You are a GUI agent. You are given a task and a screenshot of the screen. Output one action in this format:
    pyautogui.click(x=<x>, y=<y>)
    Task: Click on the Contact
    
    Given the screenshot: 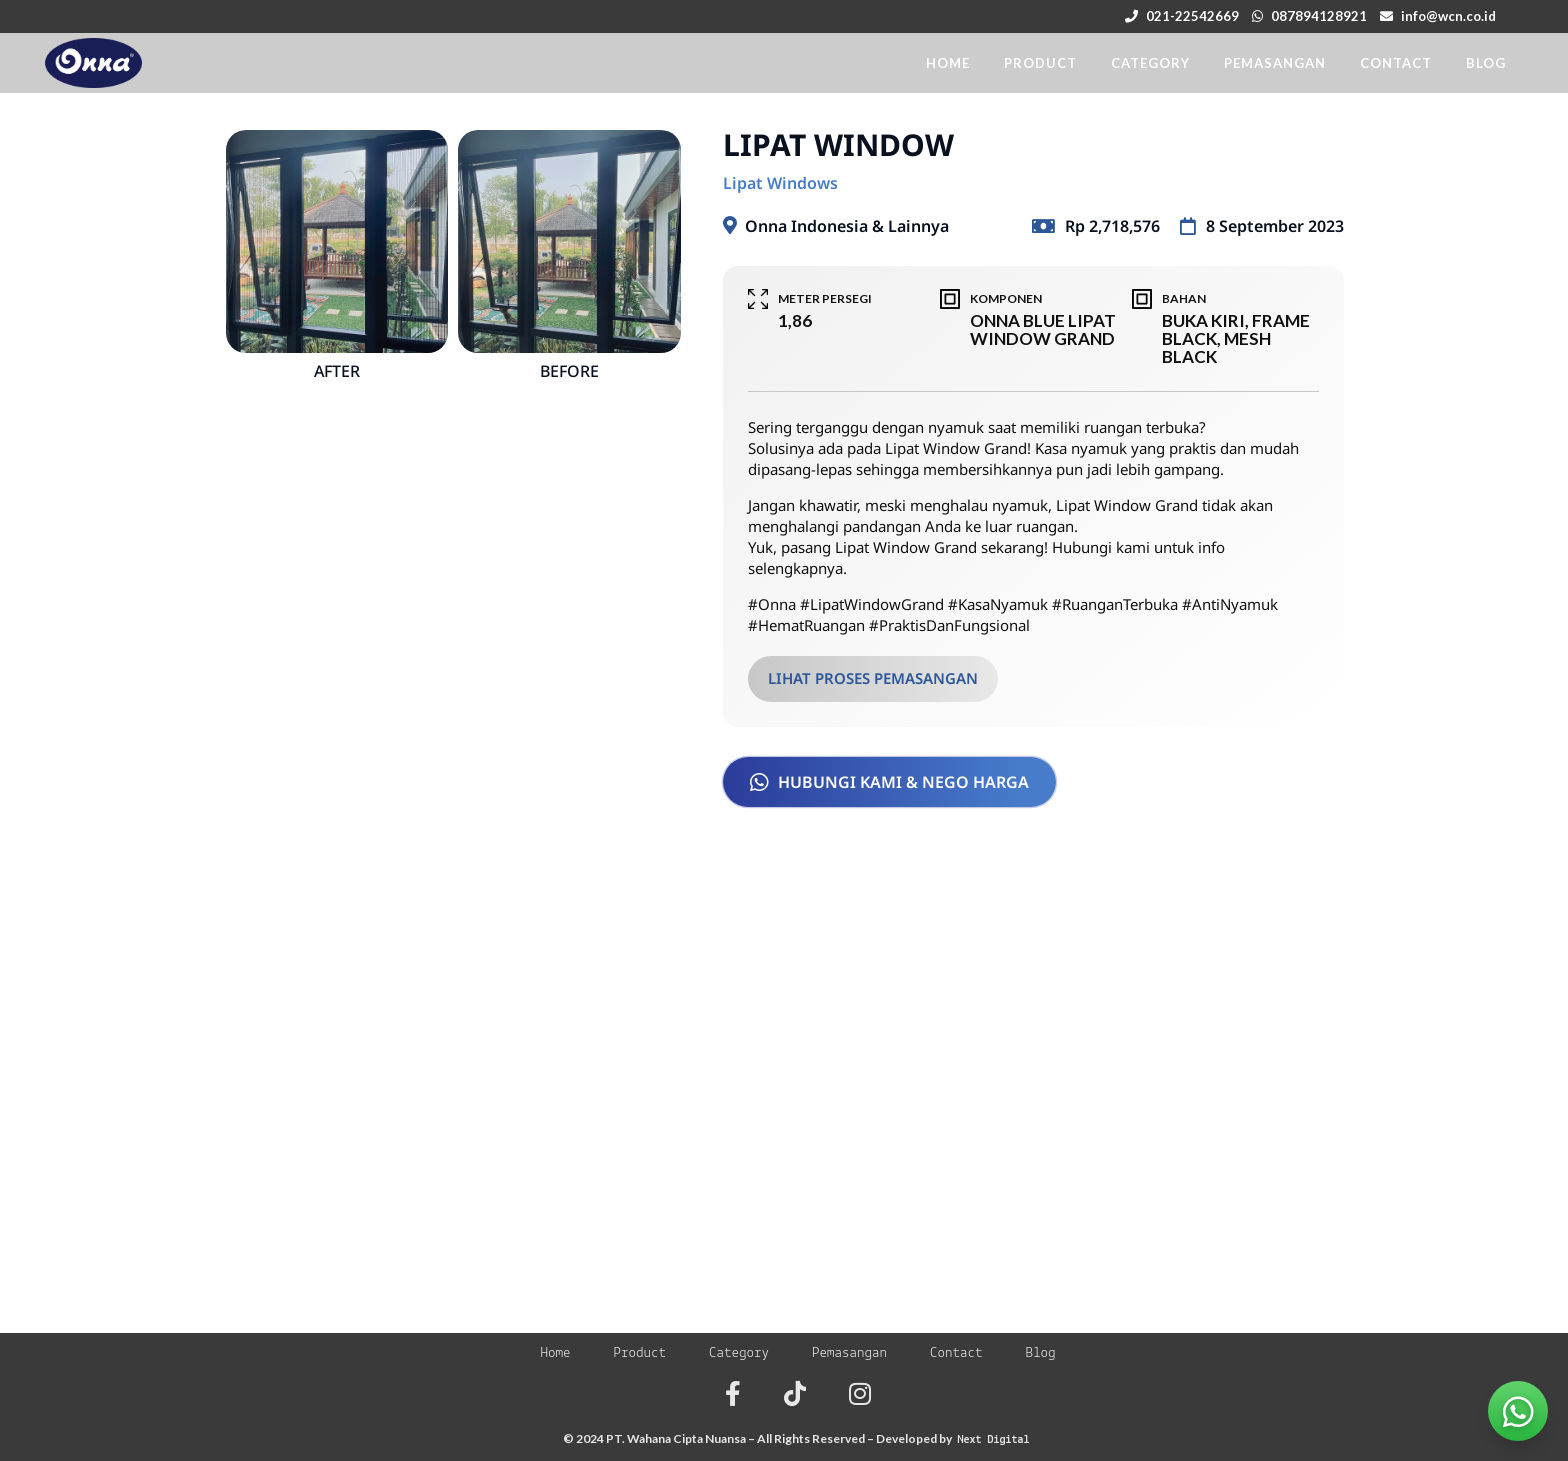 What is the action you would take?
    pyautogui.click(x=956, y=1353)
    